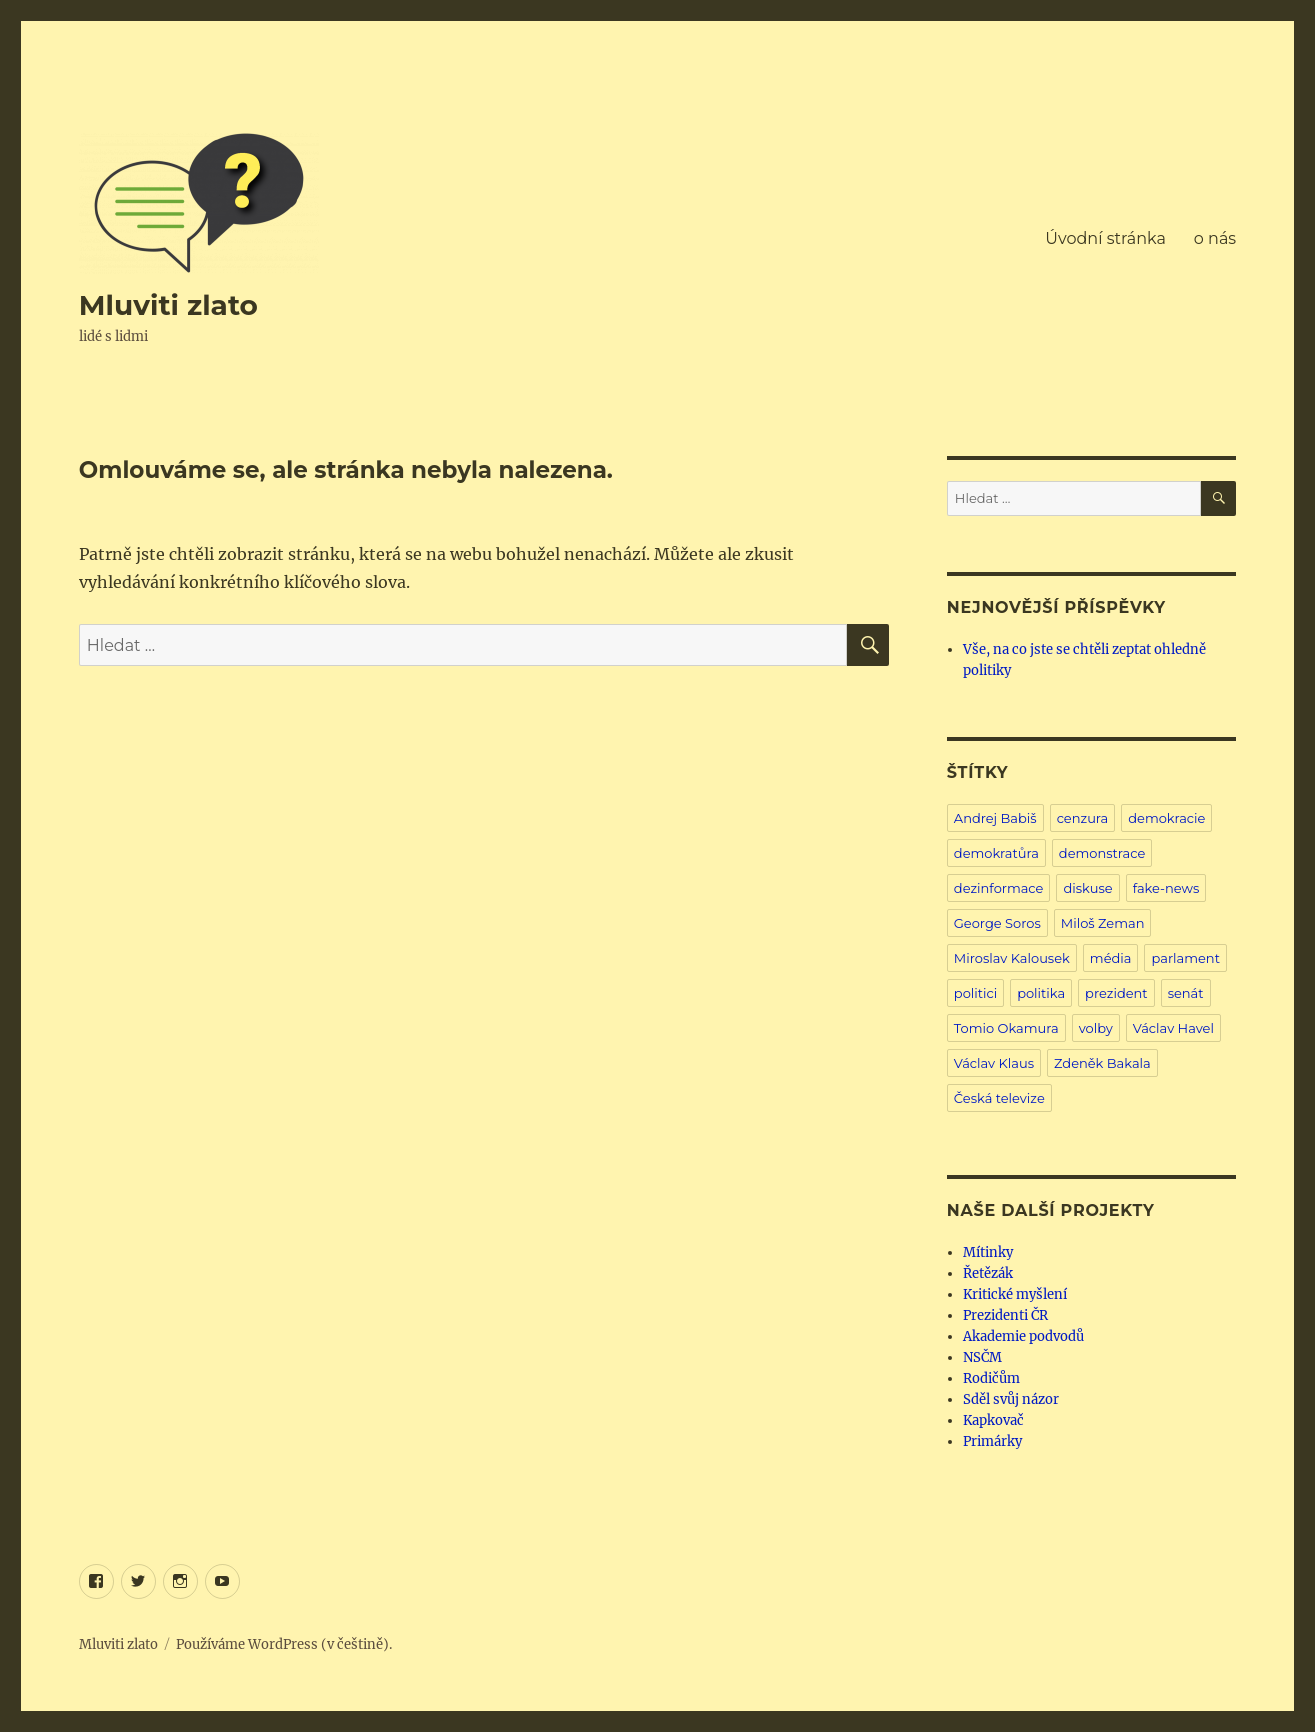 Image resolution: width=1315 pixels, height=1732 pixels. Describe the element at coordinates (1166, 818) in the screenshot. I see `demokracie` at that location.